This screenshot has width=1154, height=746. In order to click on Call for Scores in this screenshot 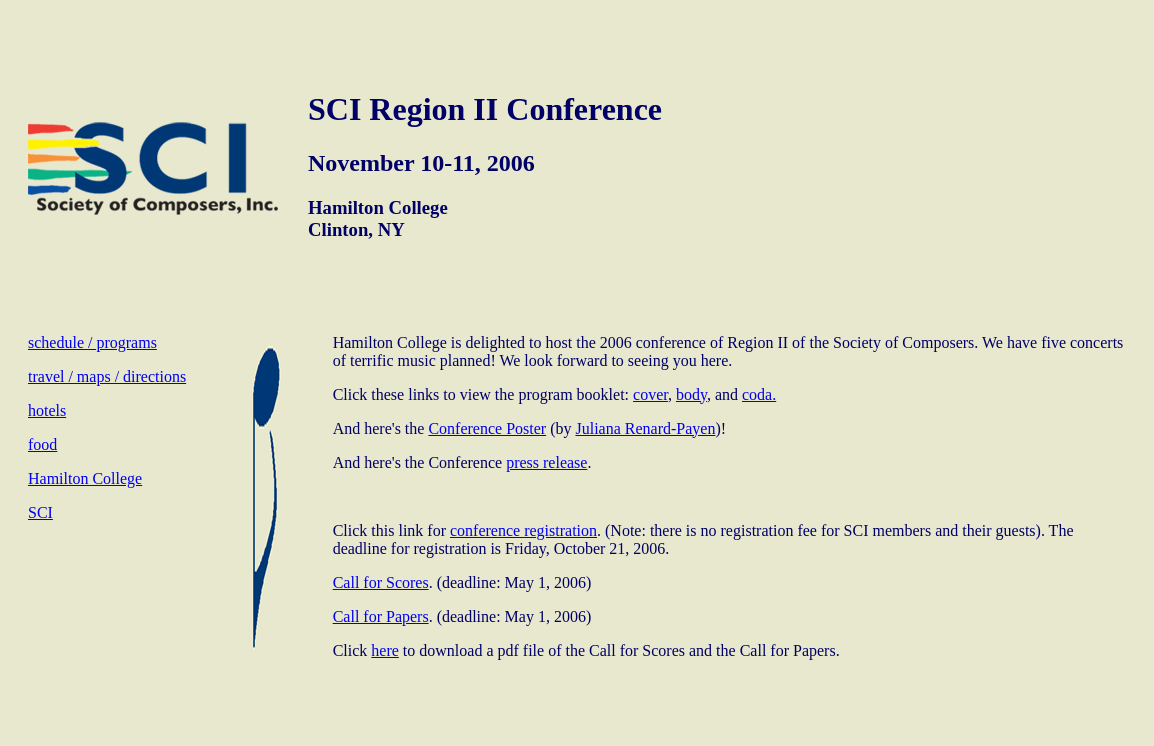, I will do `click(381, 582)`.